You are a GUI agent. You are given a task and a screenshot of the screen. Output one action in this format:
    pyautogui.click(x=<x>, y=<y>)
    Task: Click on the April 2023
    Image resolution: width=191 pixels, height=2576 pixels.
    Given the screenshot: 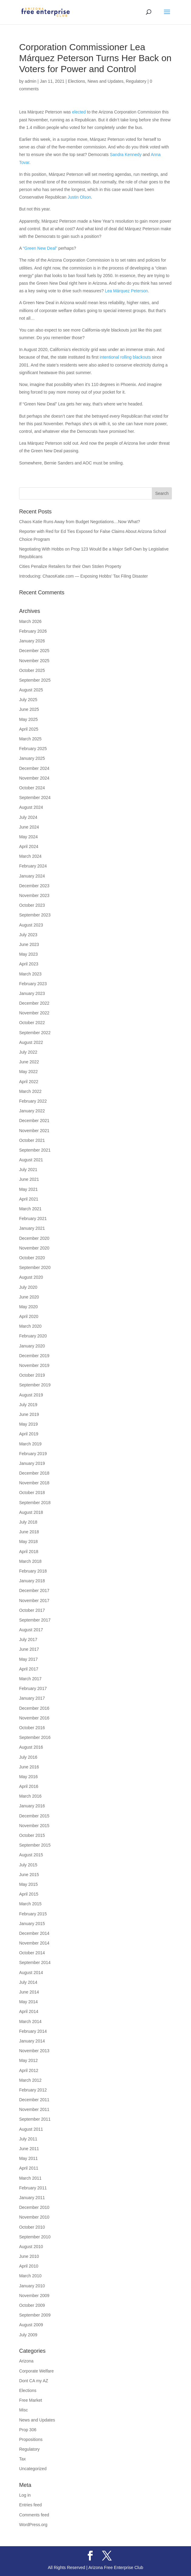 What is the action you would take?
    pyautogui.click(x=28, y=963)
    